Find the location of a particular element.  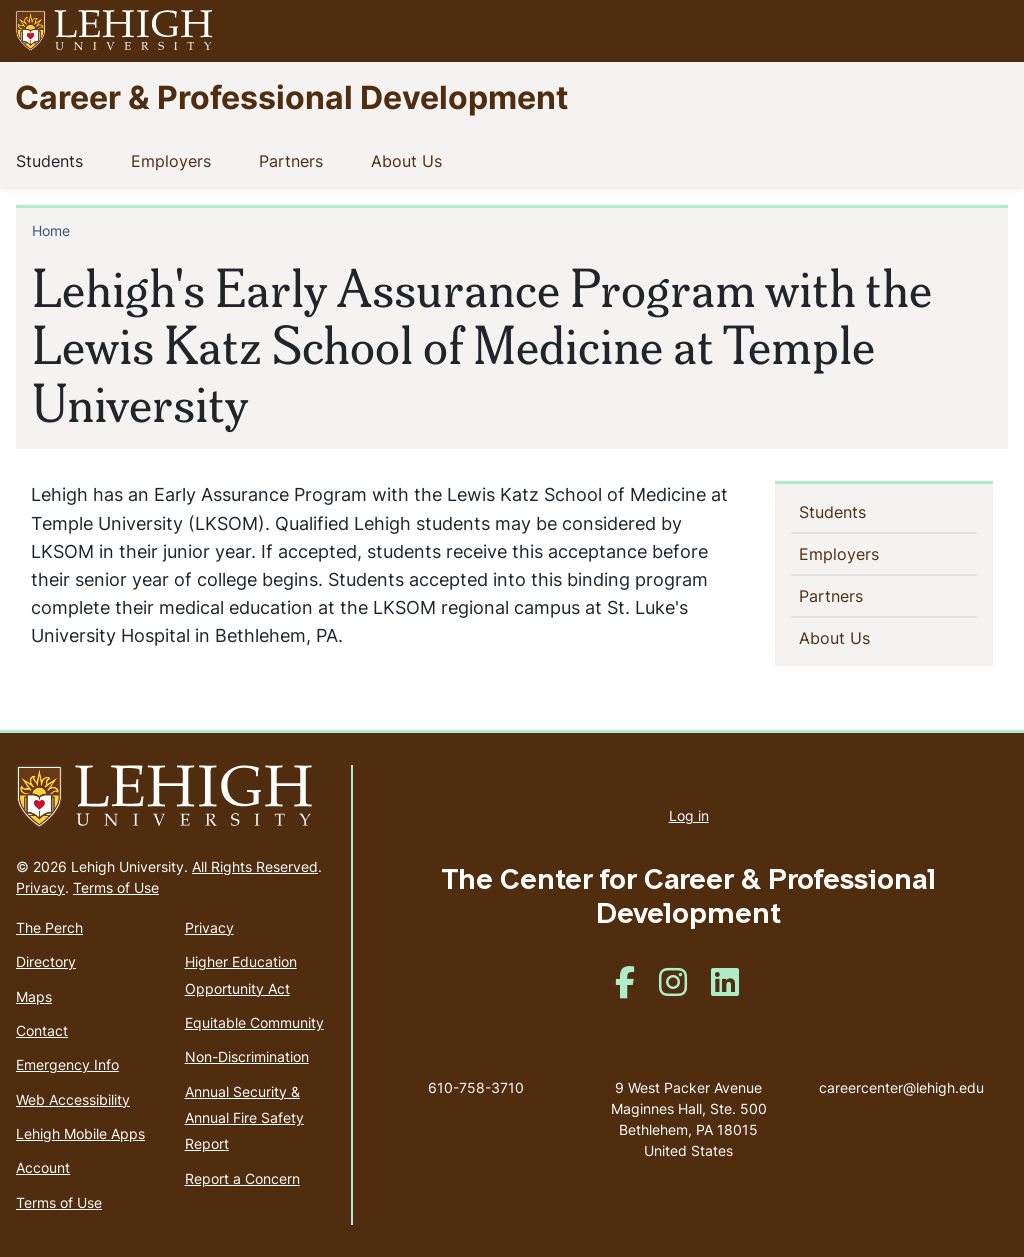

Contact is located at coordinates (42, 1030).